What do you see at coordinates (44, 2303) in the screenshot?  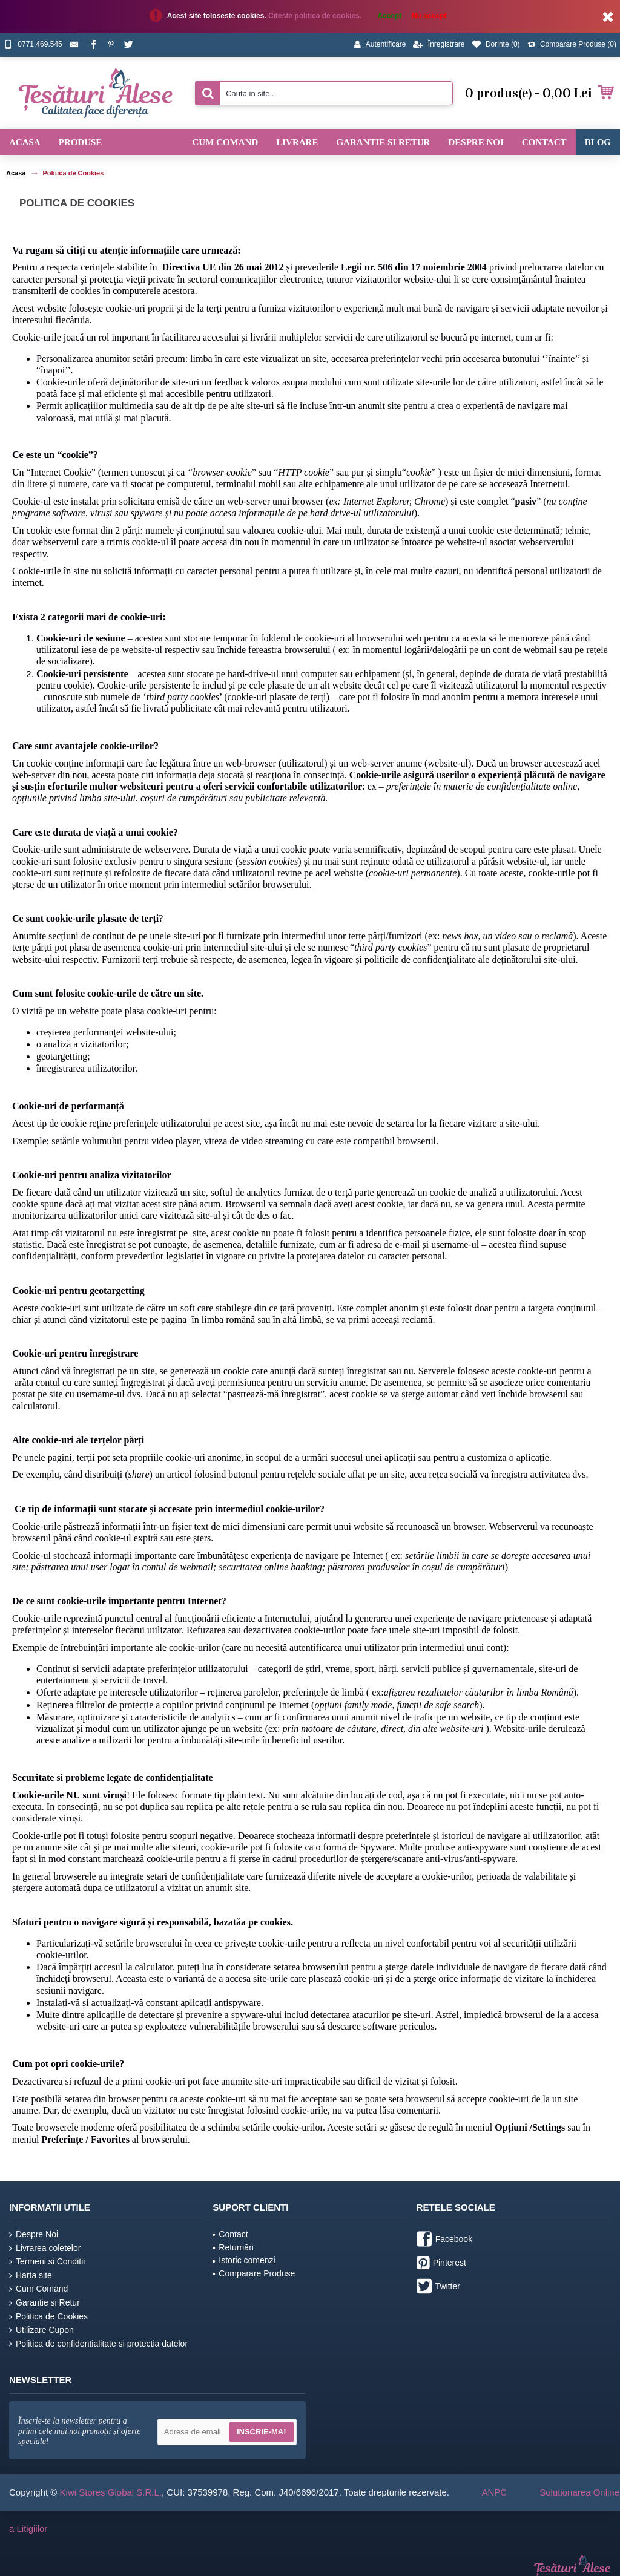 I see `Garantie si Retur` at bounding box center [44, 2303].